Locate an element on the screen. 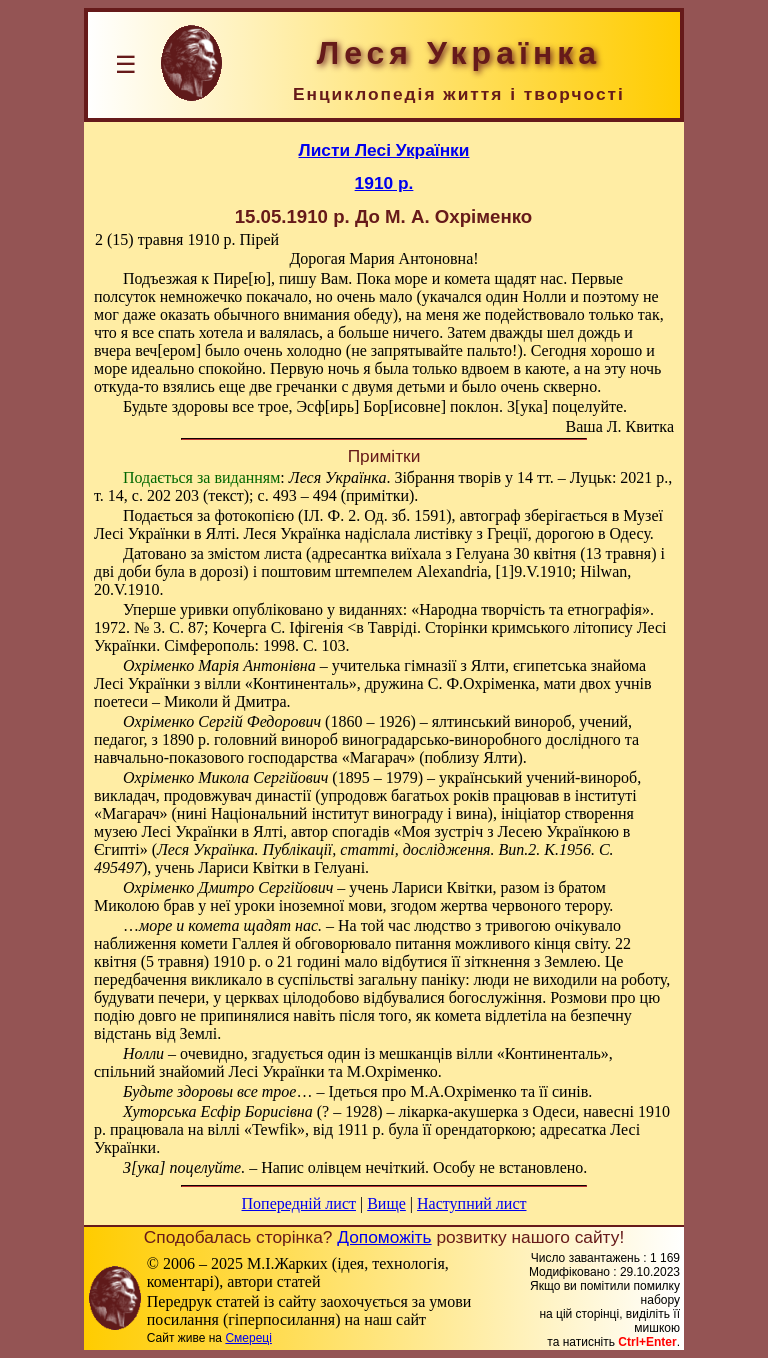 The image size is (768, 1358). Наступний лист is located at coordinates (471, 1203).